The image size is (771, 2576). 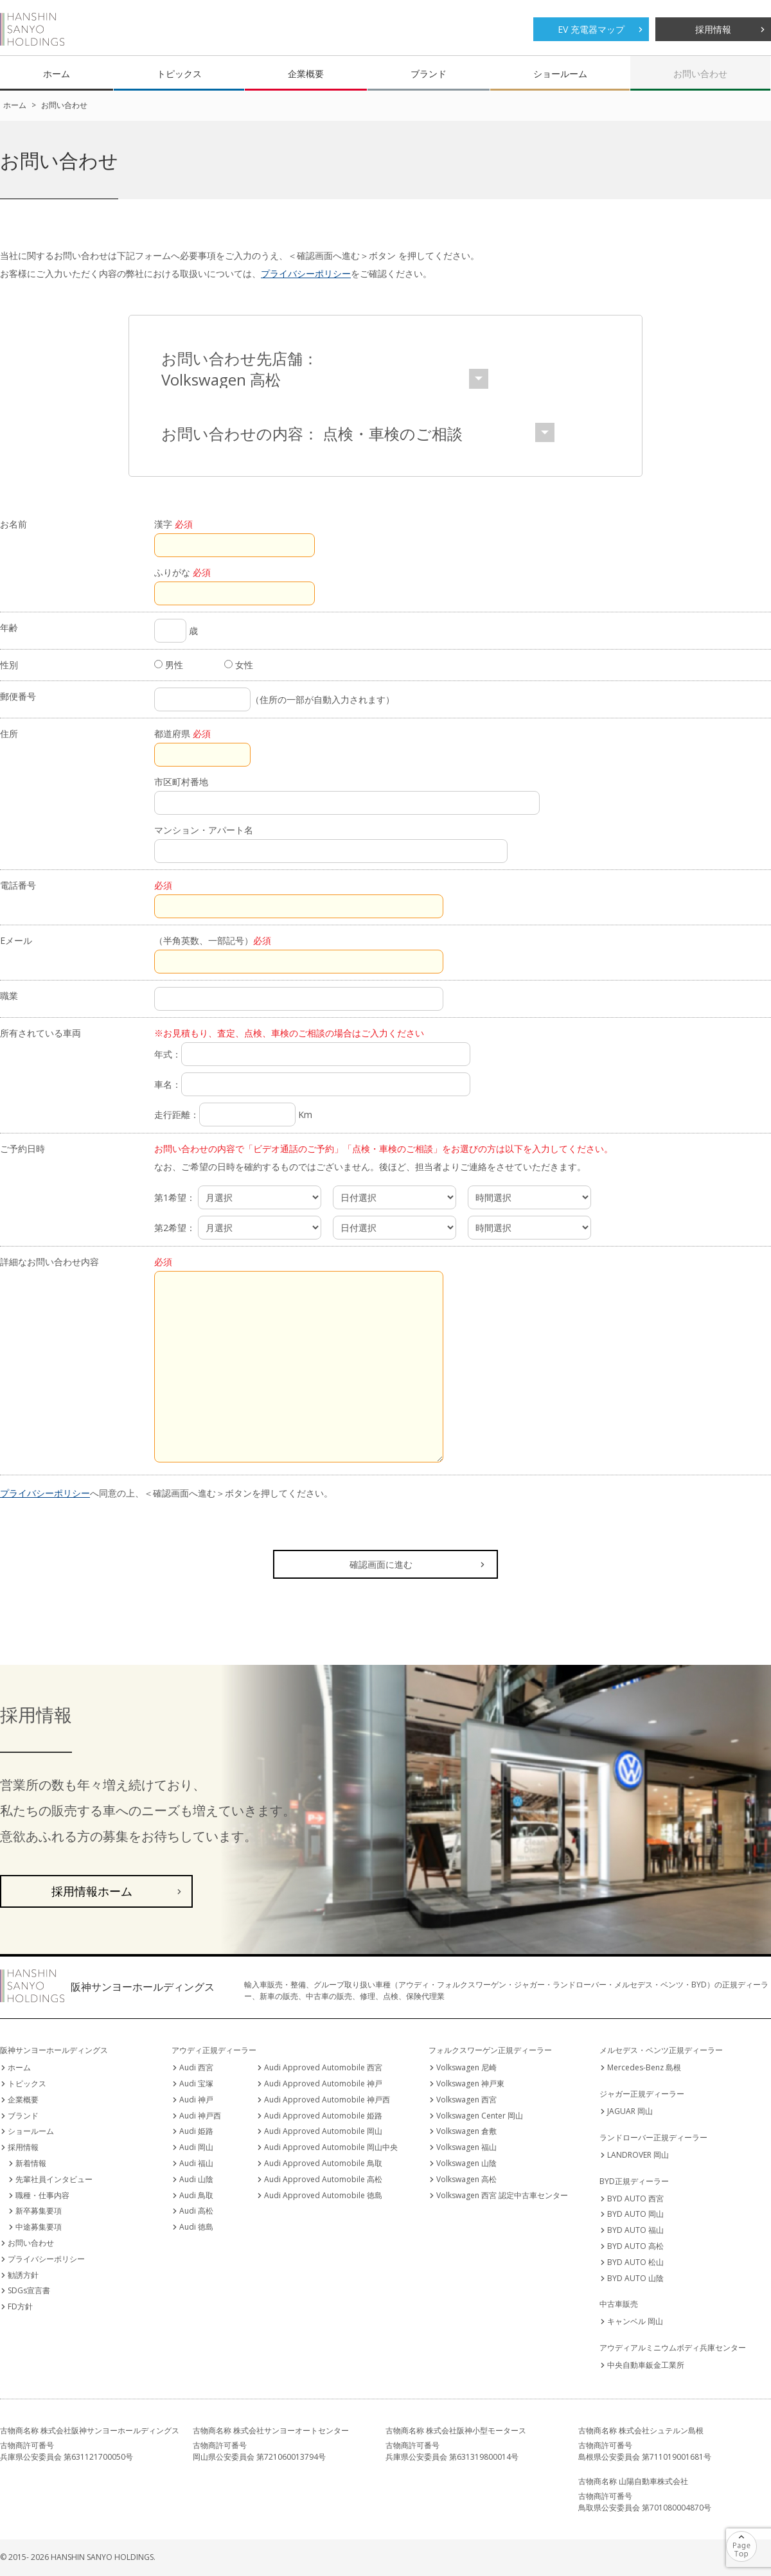 I want to click on お問い合わせ, so click(x=700, y=73).